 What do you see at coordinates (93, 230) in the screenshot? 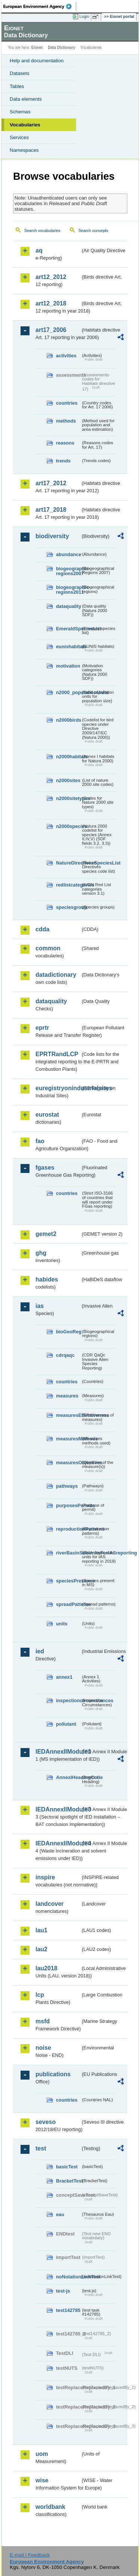
I see `Search concepts` at bounding box center [93, 230].